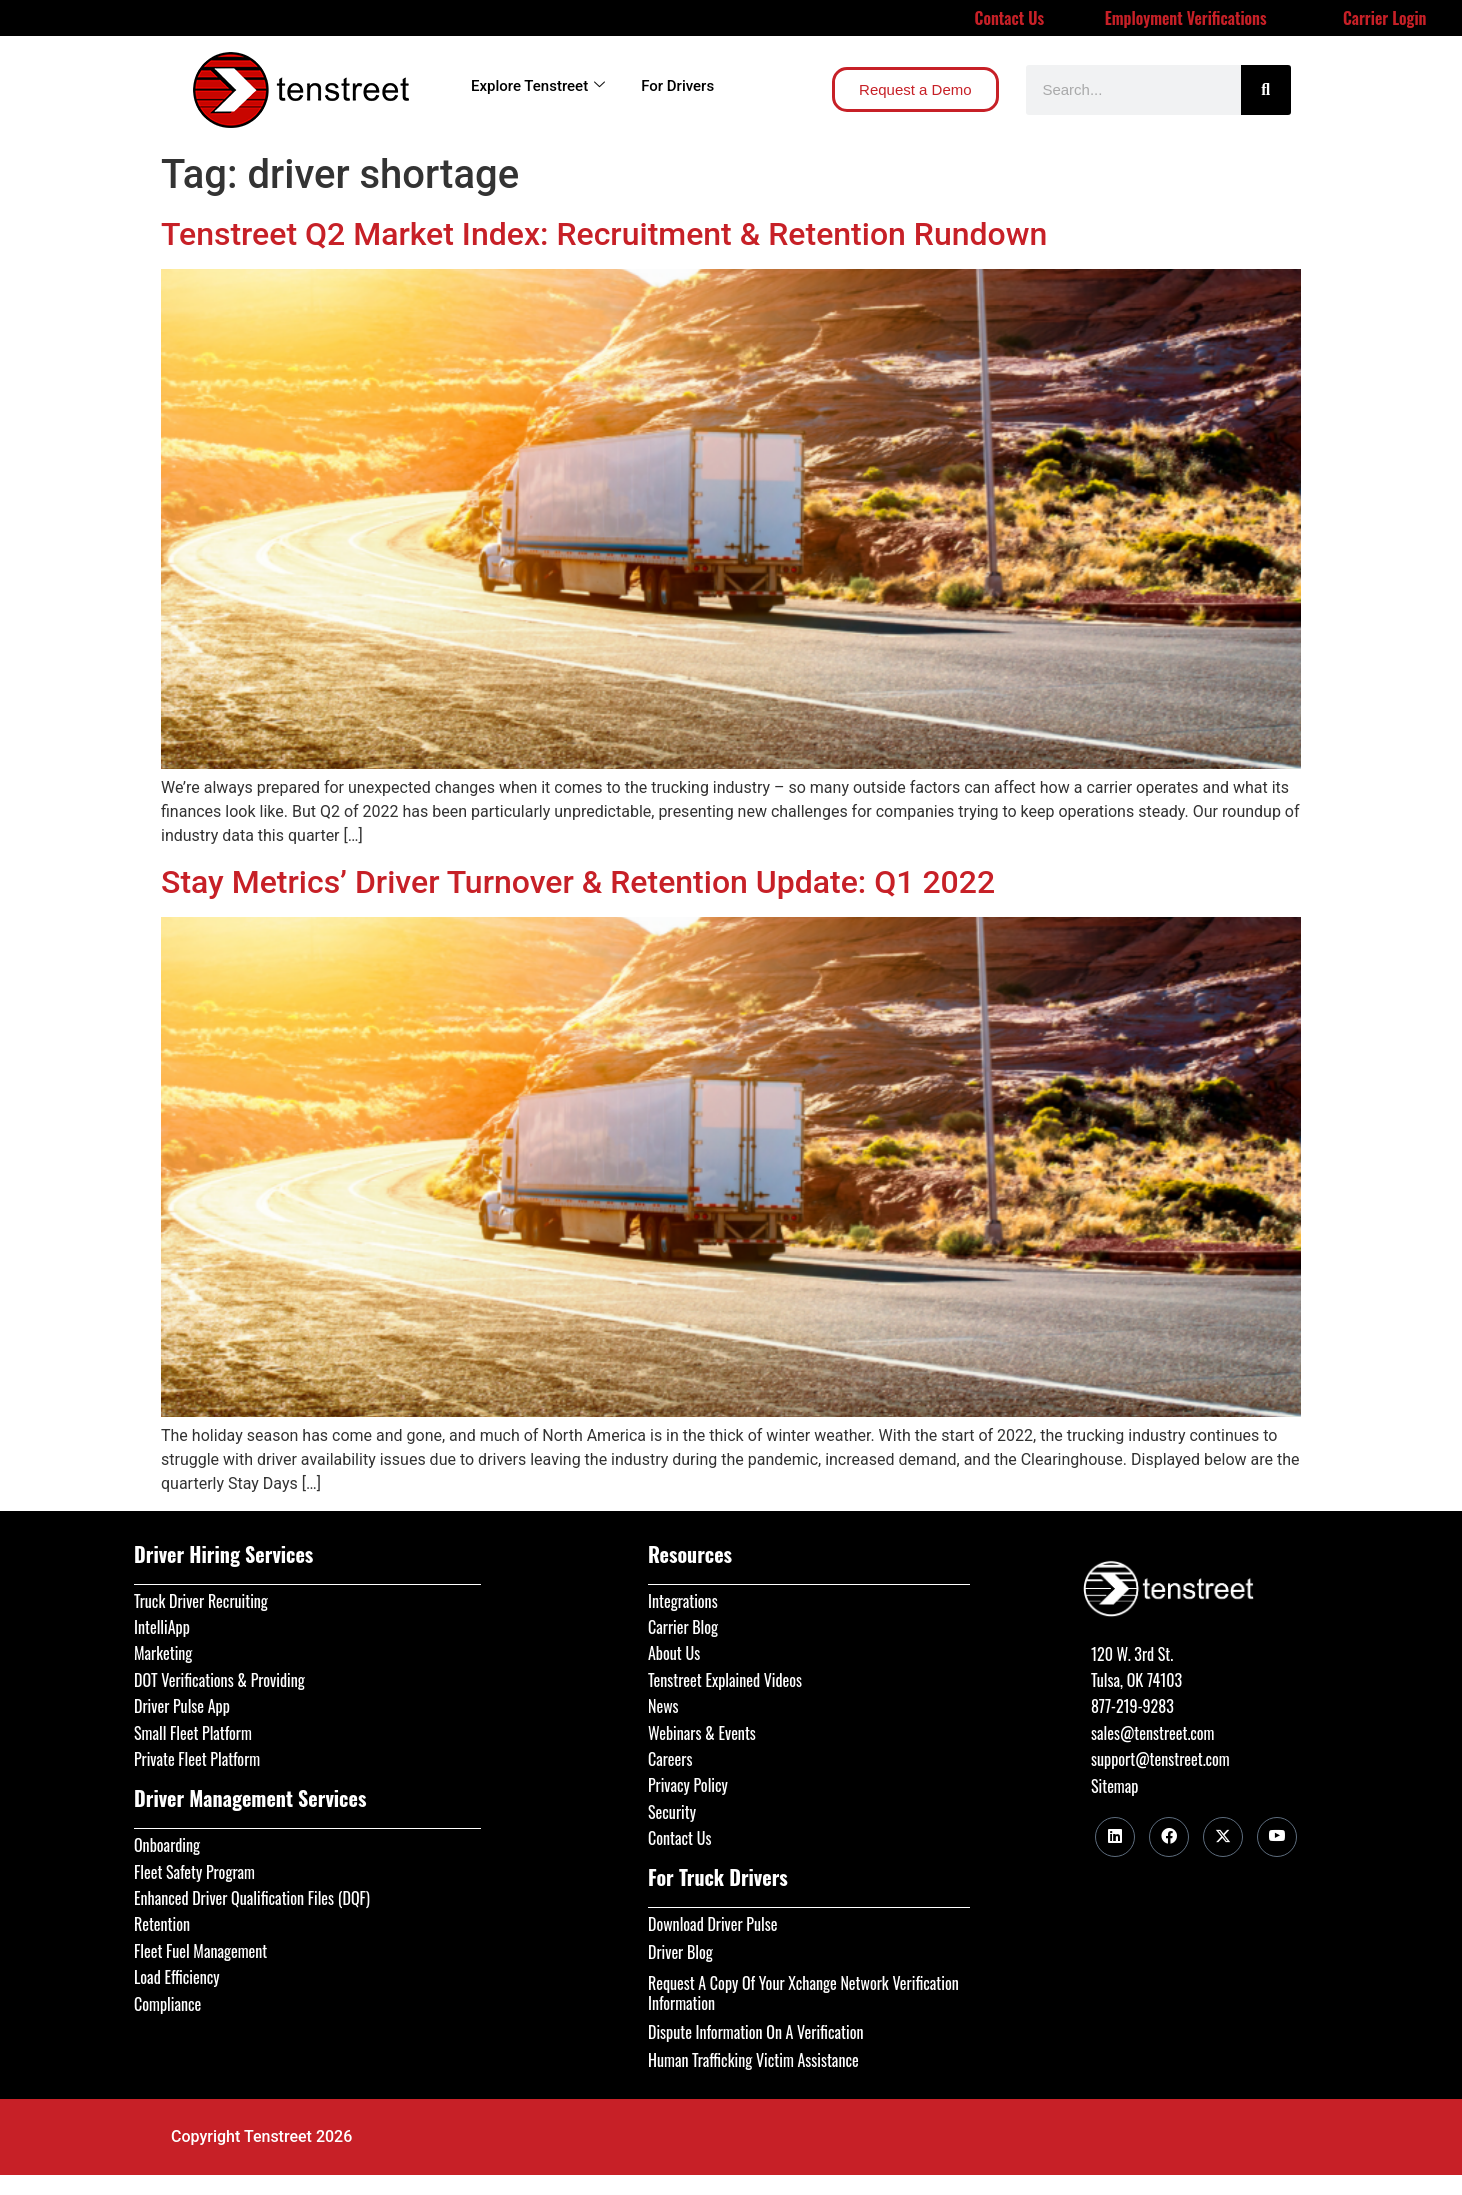  Describe the element at coordinates (1115, 1837) in the screenshot. I see `[LinkedIn]` at that location.